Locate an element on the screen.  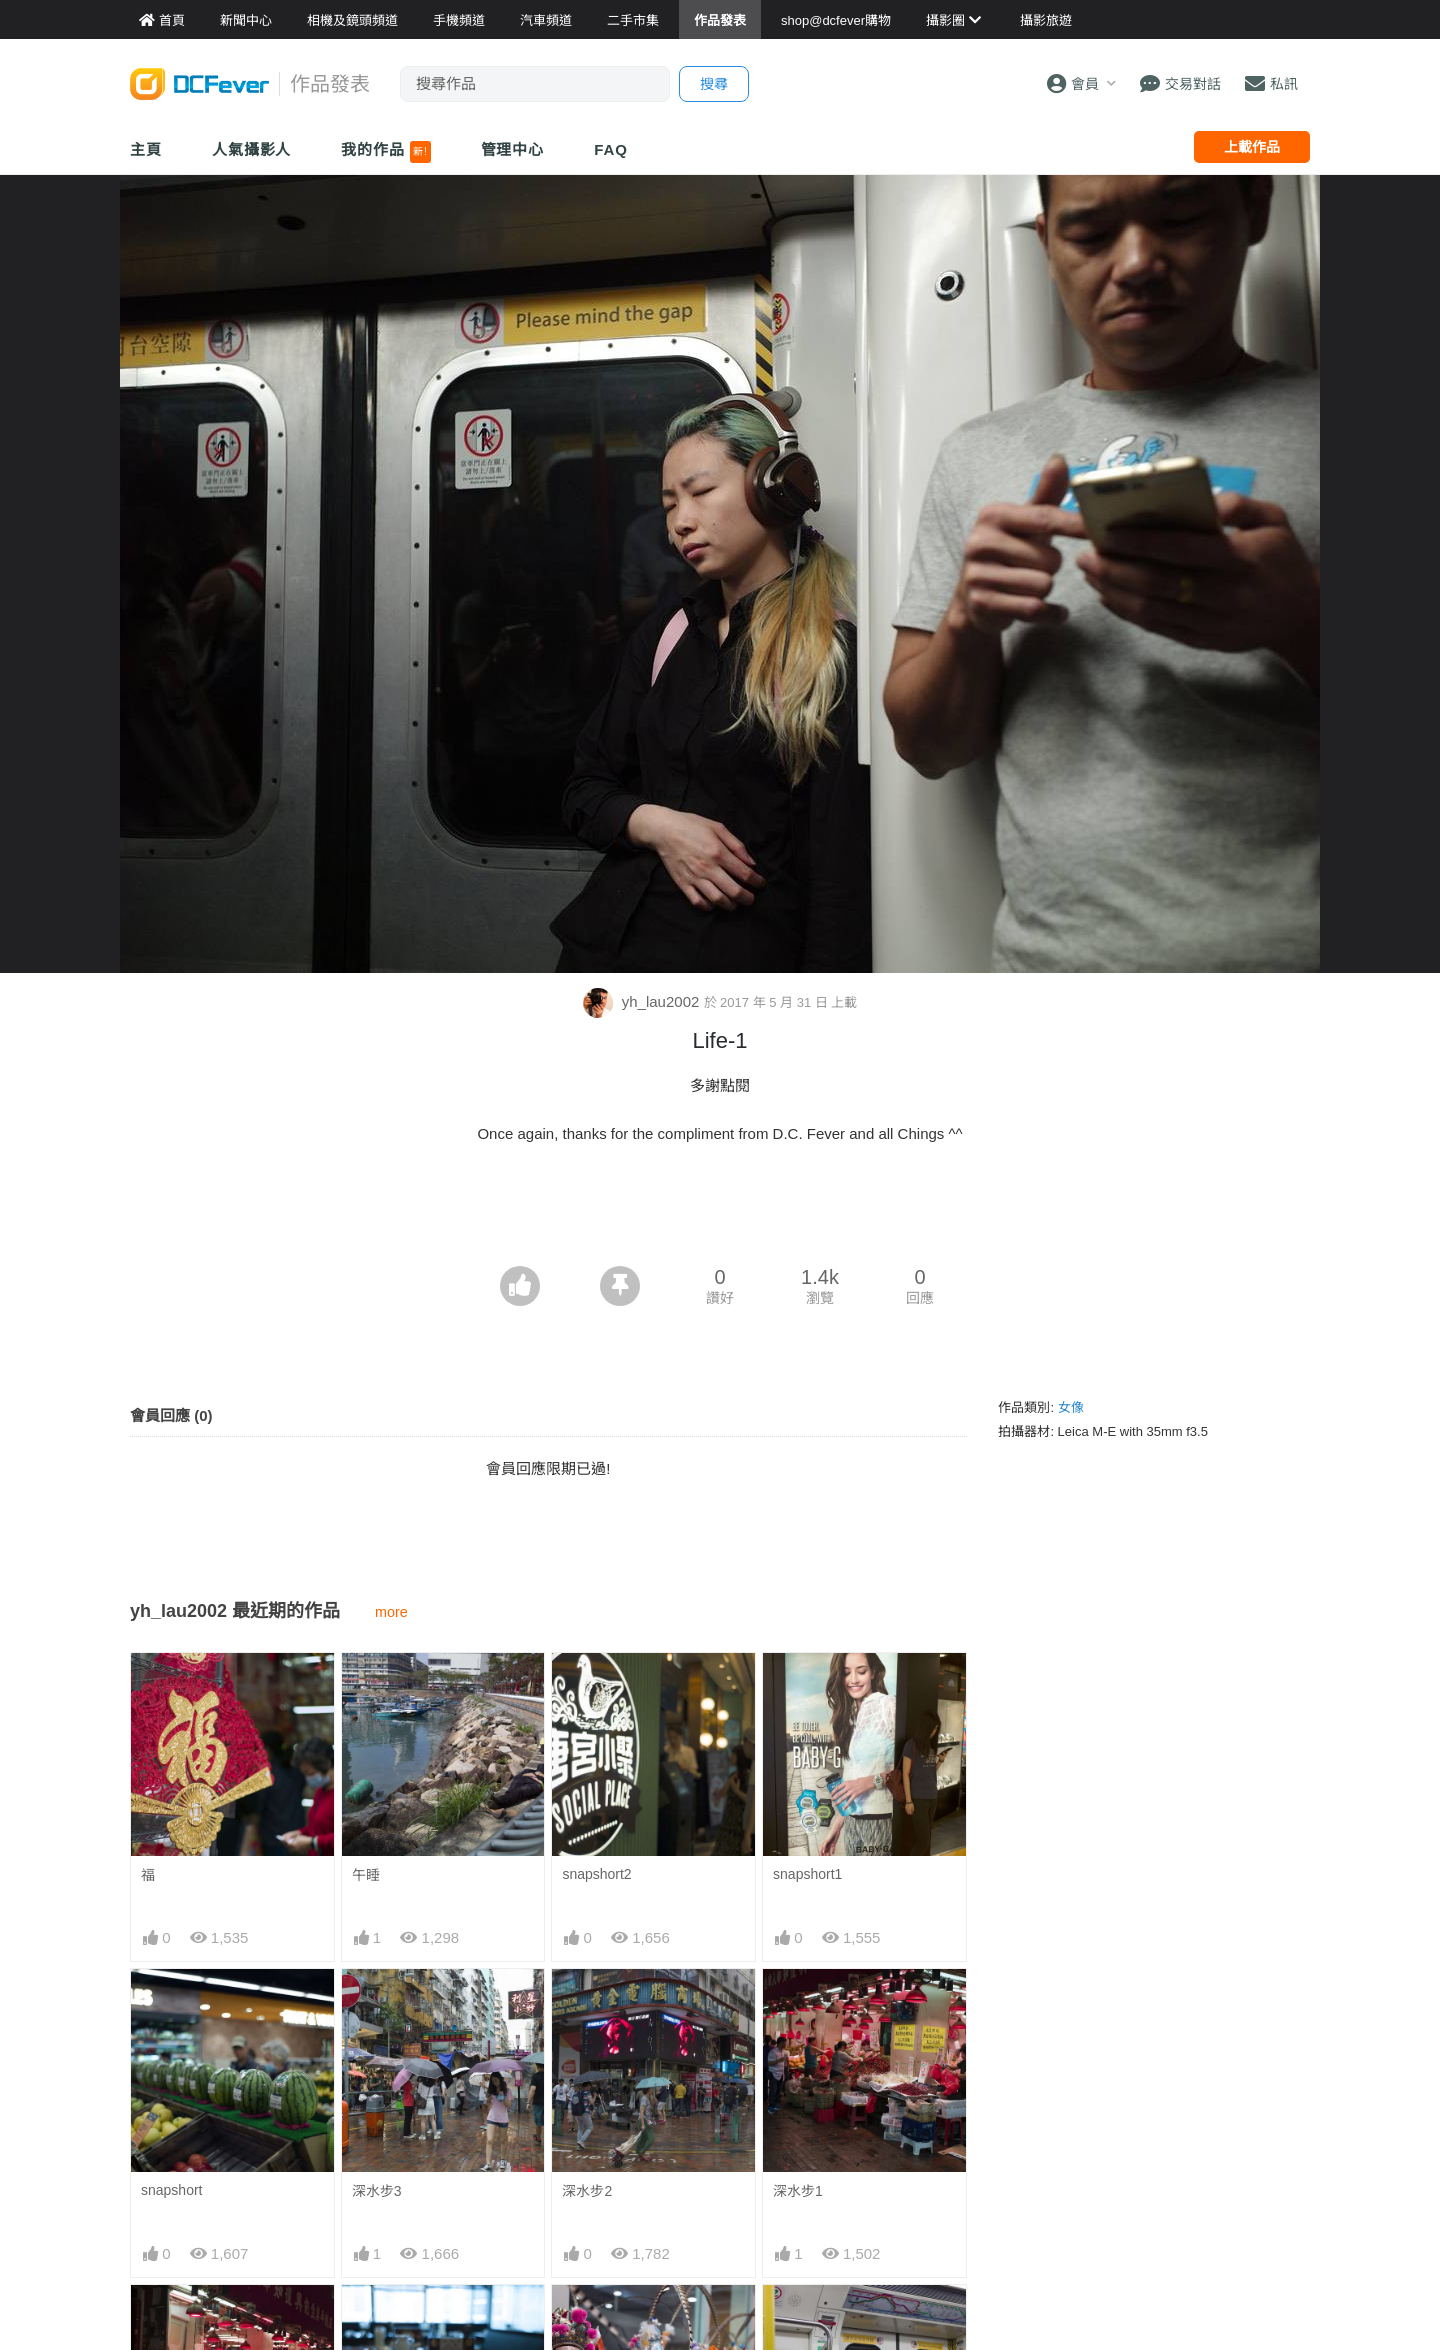
人氣攝影人 is located at coordinates (252, 149).